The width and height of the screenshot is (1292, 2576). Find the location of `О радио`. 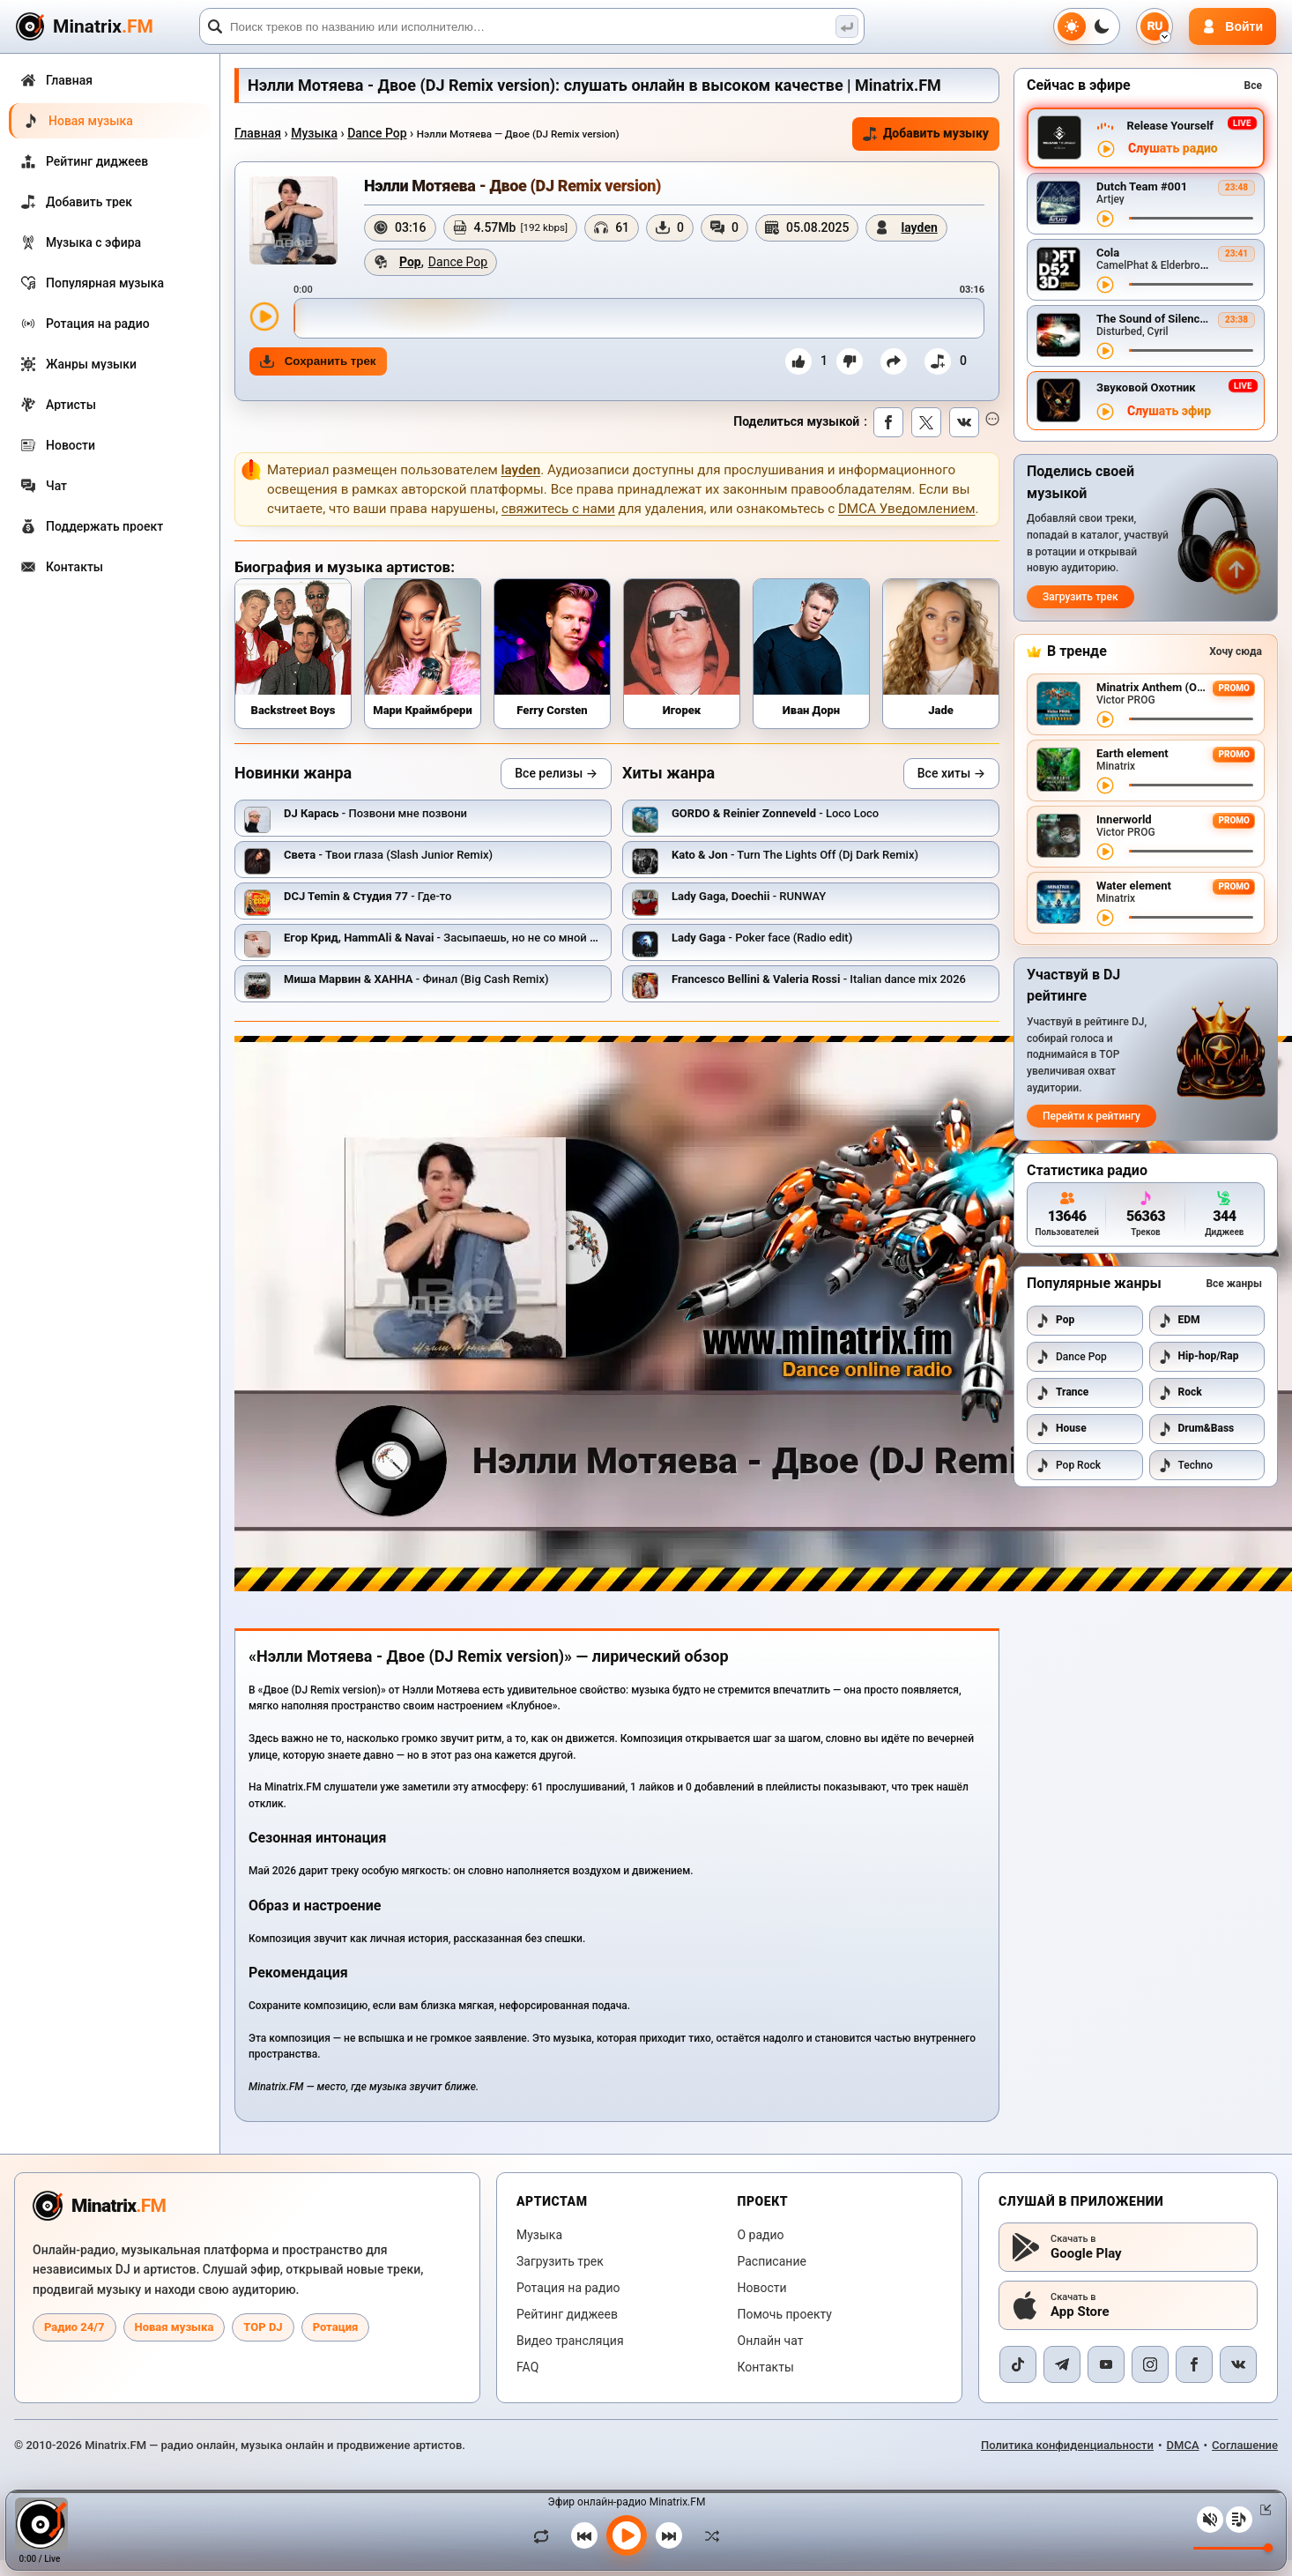

О радио is located at coordinates (761, 2235).